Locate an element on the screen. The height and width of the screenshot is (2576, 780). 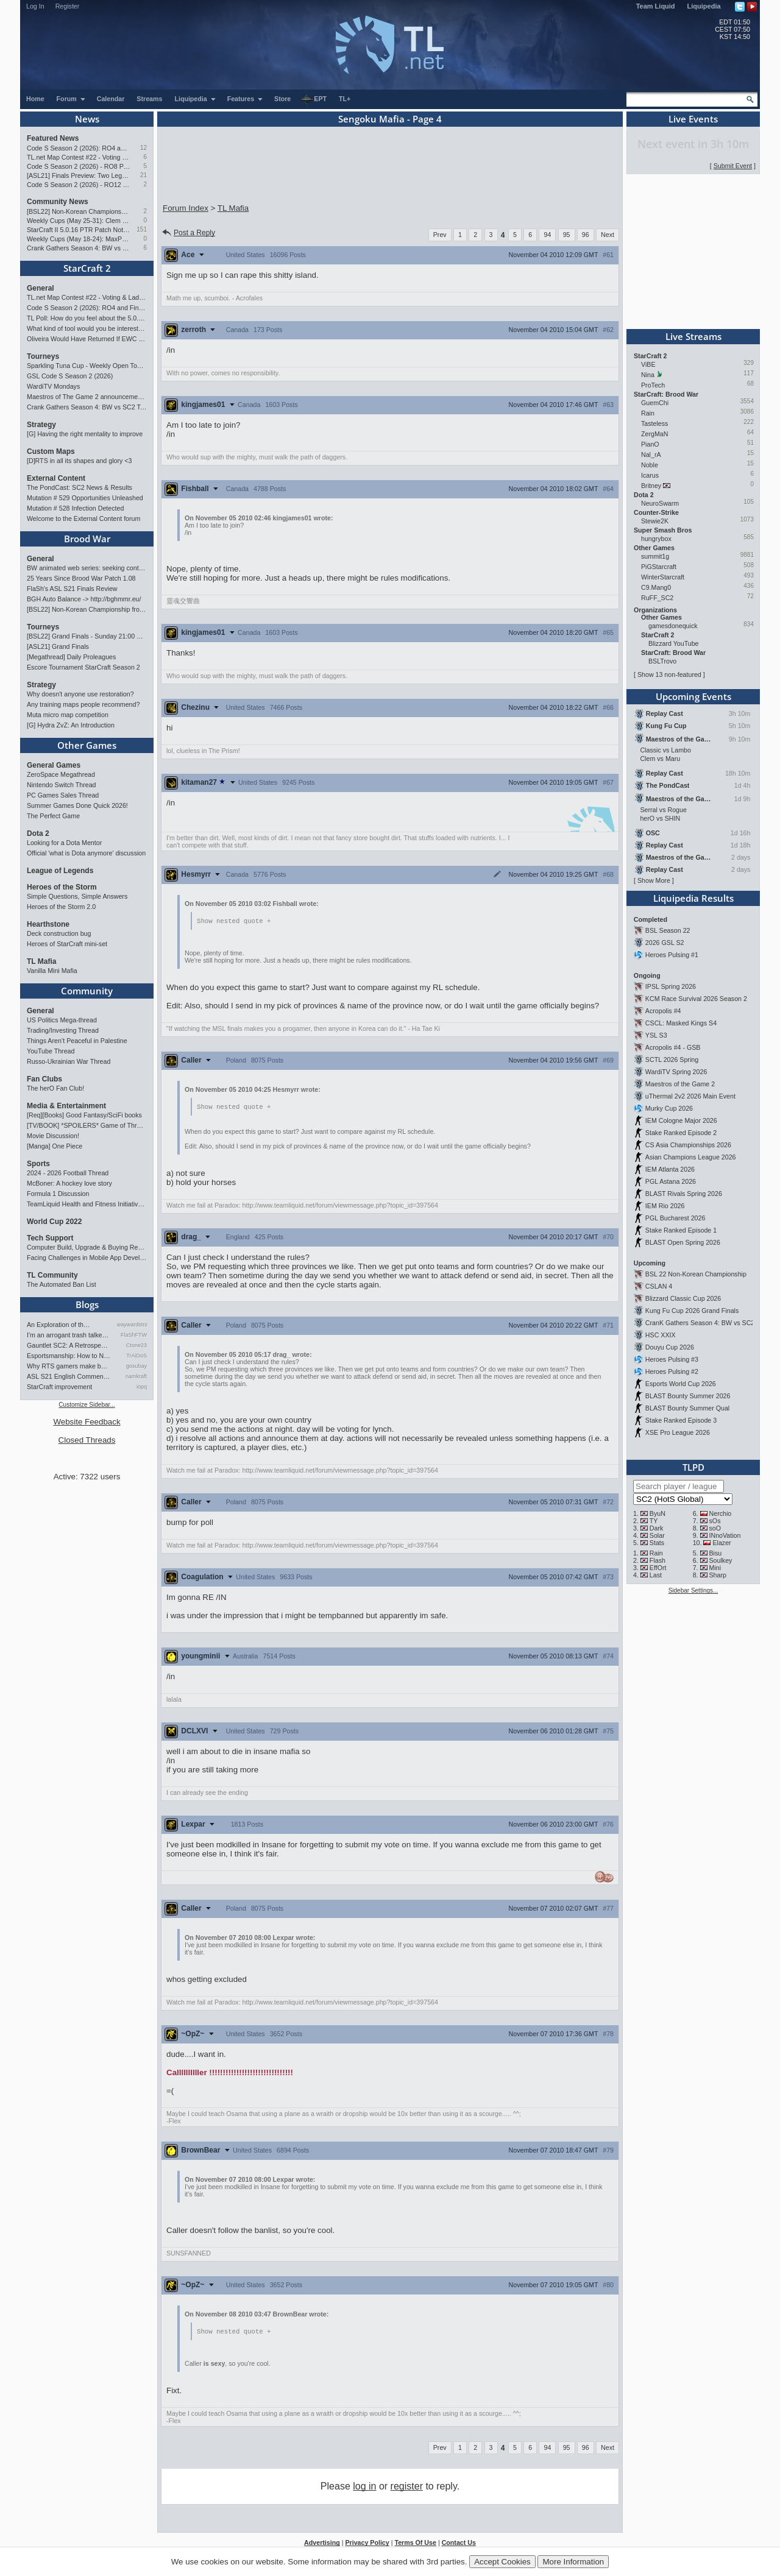
General is located at coordinates (40, 288).